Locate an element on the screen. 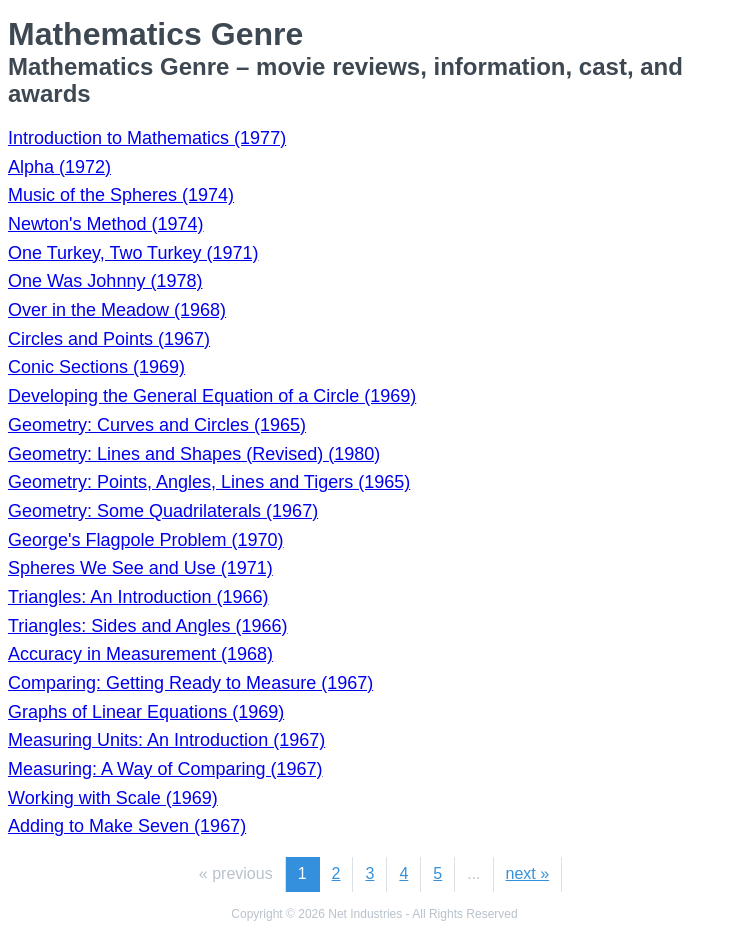 This screenshot has width=749, height=929. Conic Sections (1969) is located at coordinates (96, 367).